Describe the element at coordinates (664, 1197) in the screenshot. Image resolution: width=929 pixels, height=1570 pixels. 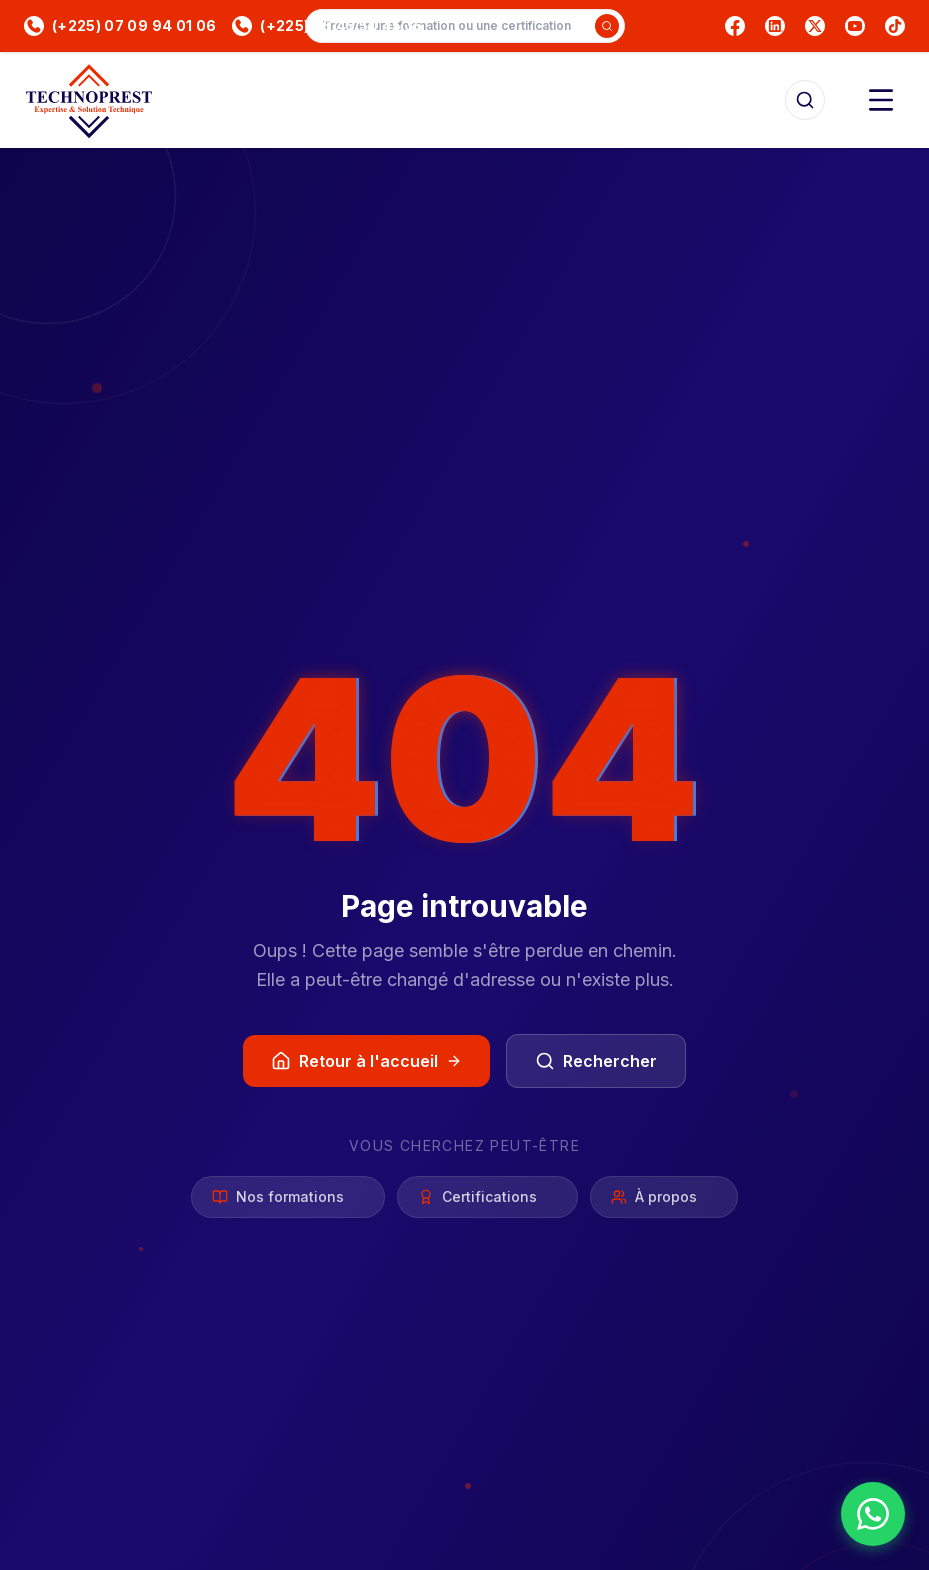
I see `À propos` at that location.